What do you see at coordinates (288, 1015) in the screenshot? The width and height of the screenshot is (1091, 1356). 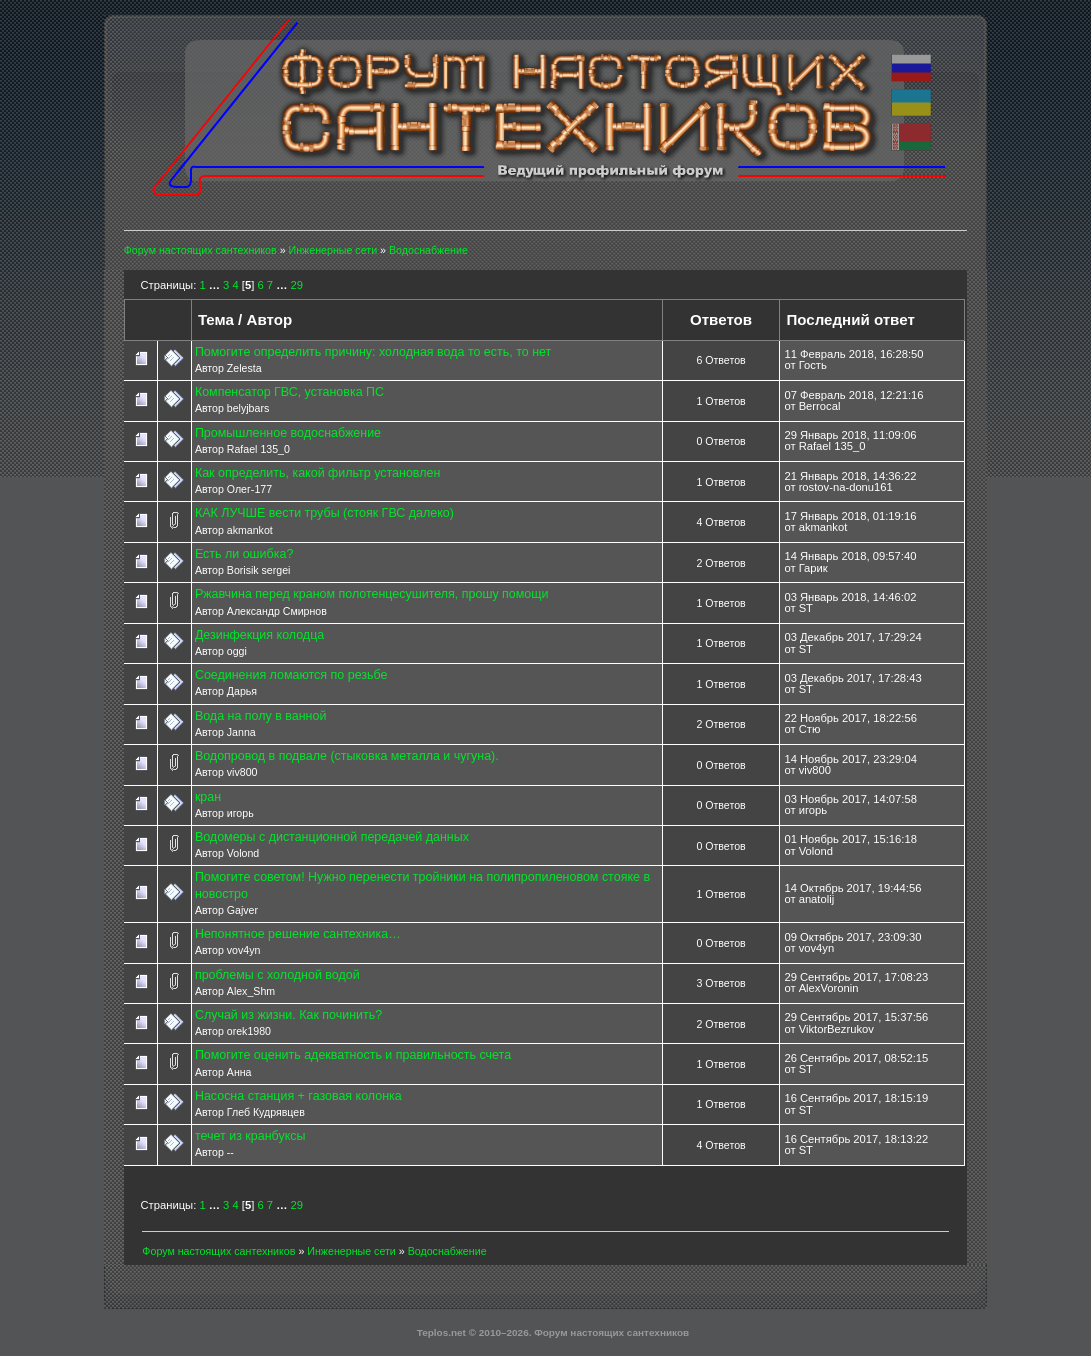 I see `Случай из жизни. Как починить?` at bounding box center [288, 1015].